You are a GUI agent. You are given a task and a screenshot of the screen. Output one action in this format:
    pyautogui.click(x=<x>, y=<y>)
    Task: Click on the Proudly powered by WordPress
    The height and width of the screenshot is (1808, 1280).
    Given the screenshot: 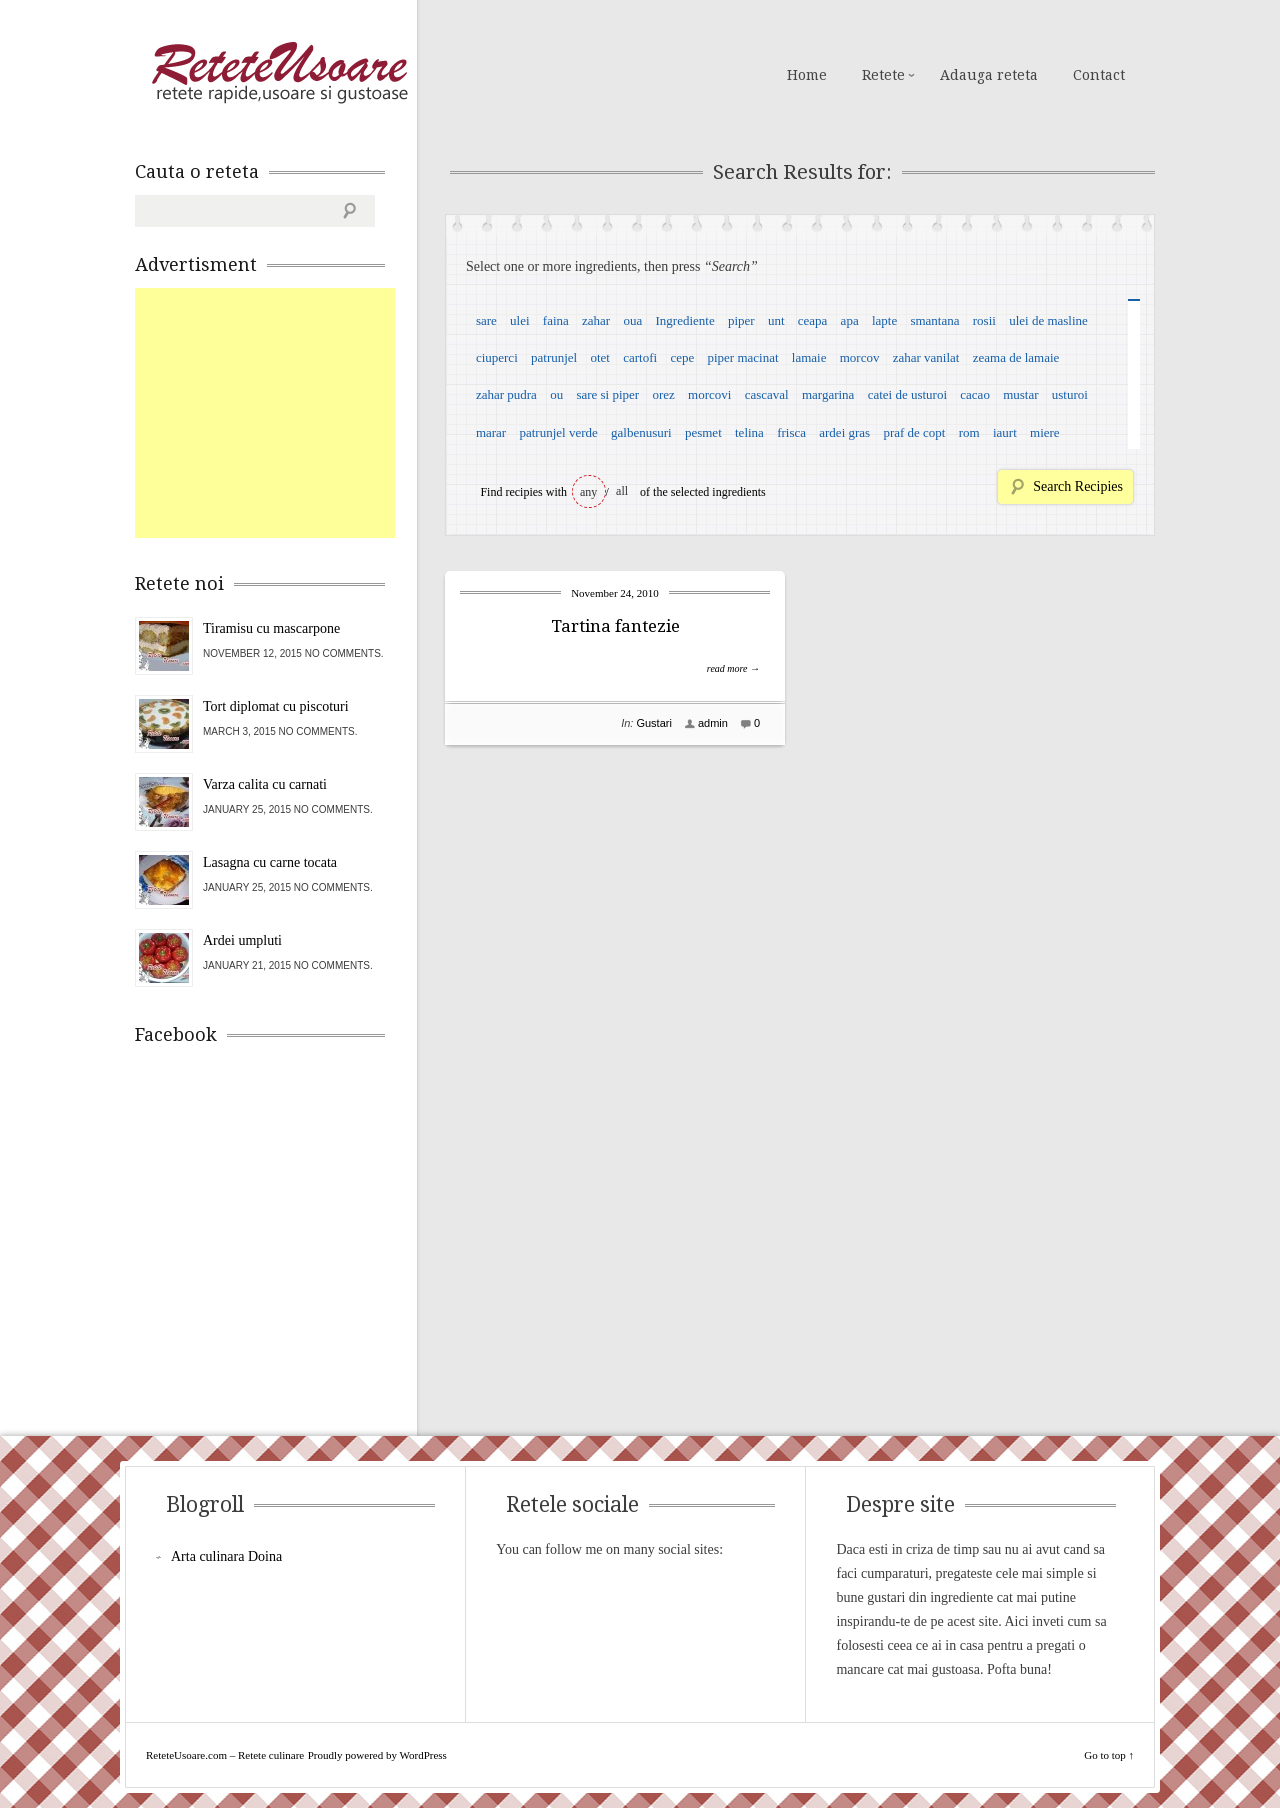 What is the action you would take?
    pyautogui.click(x=377, y=1755)
    